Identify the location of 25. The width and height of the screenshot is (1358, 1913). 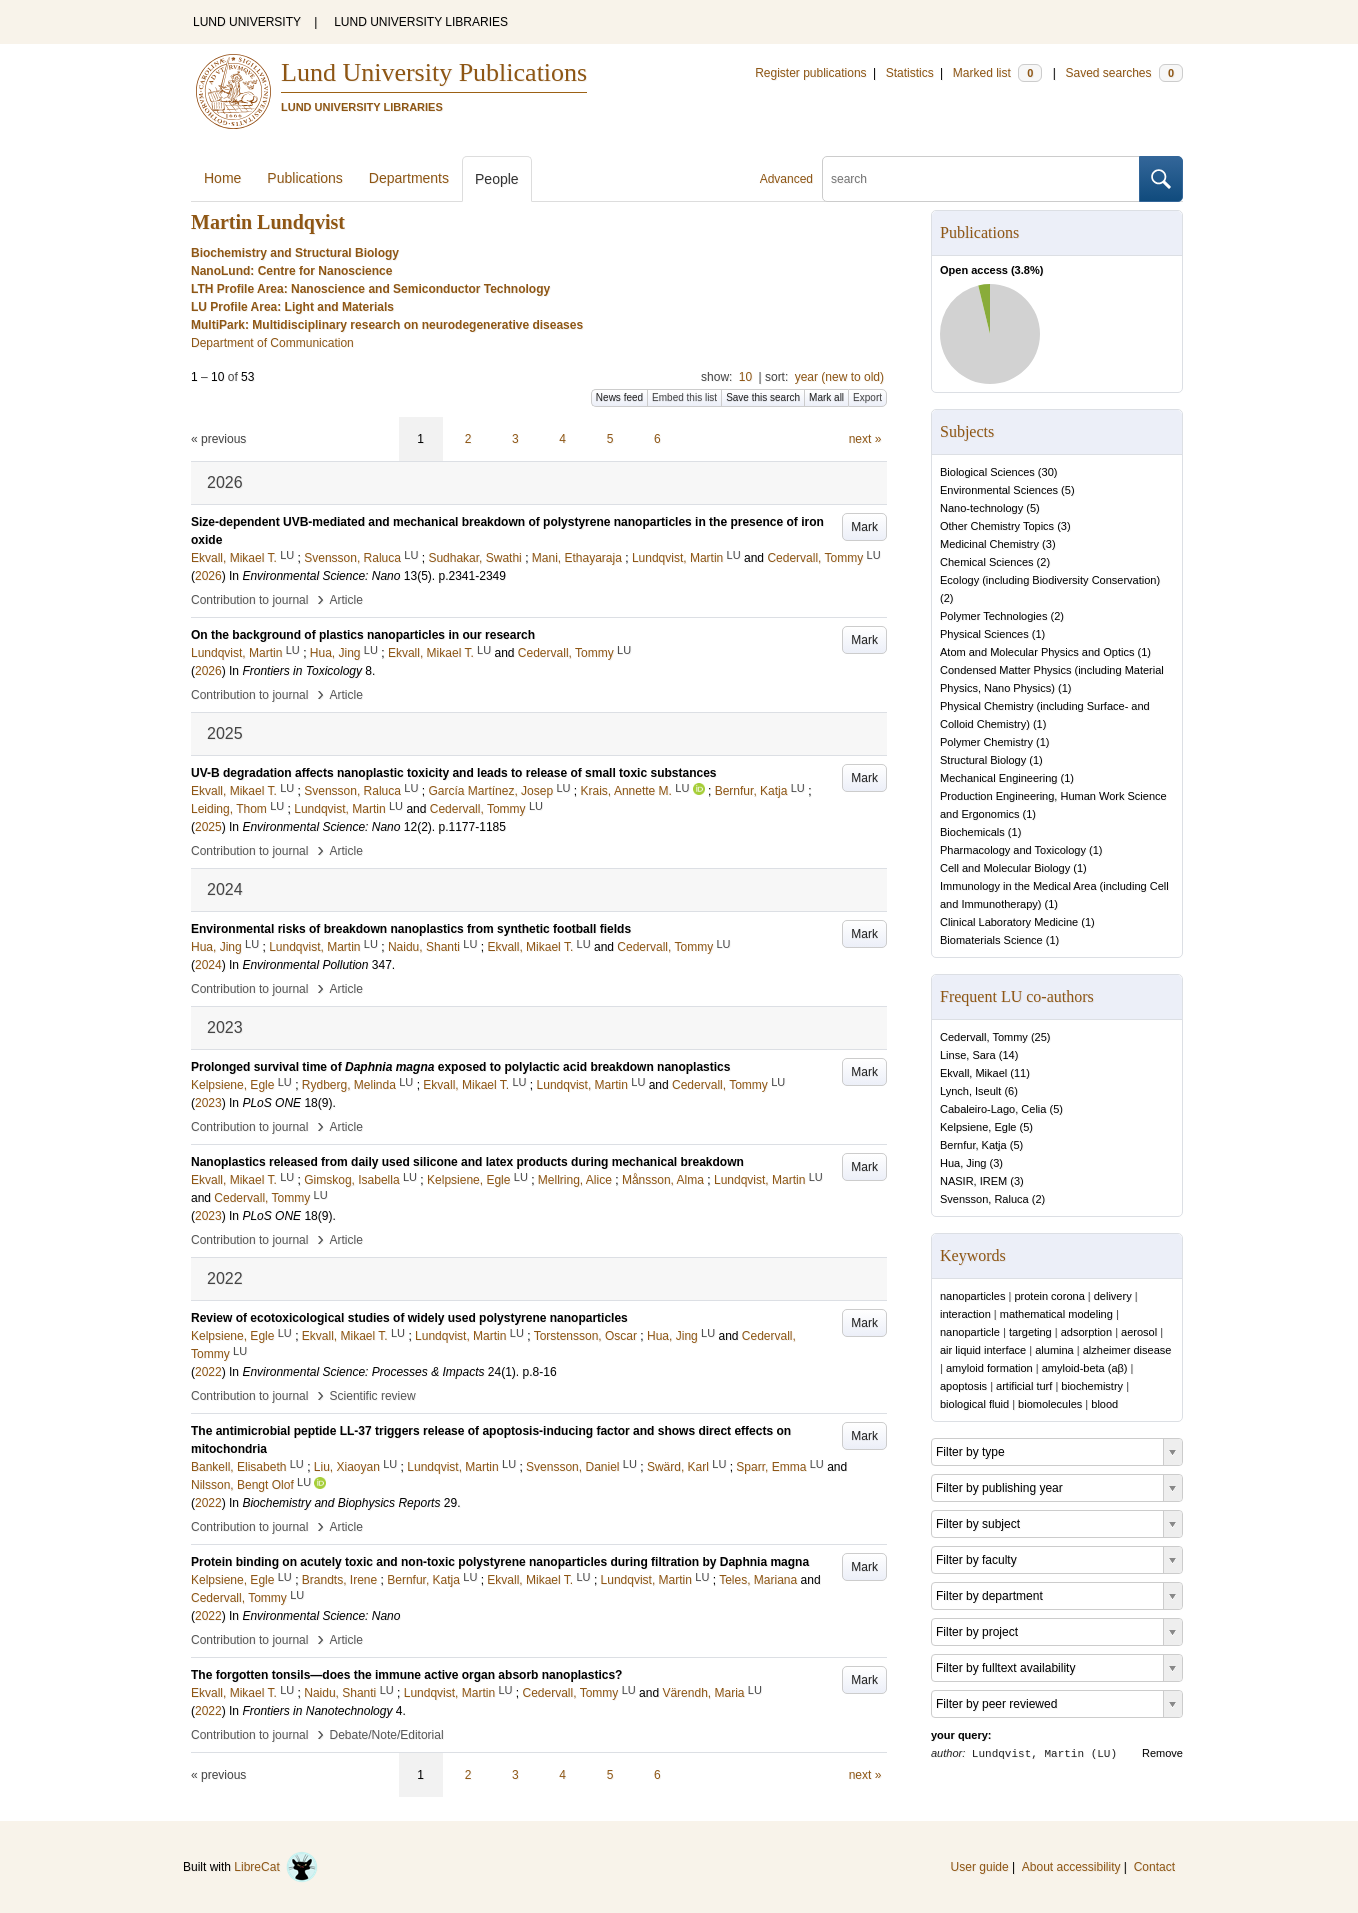
(1041, 1037).